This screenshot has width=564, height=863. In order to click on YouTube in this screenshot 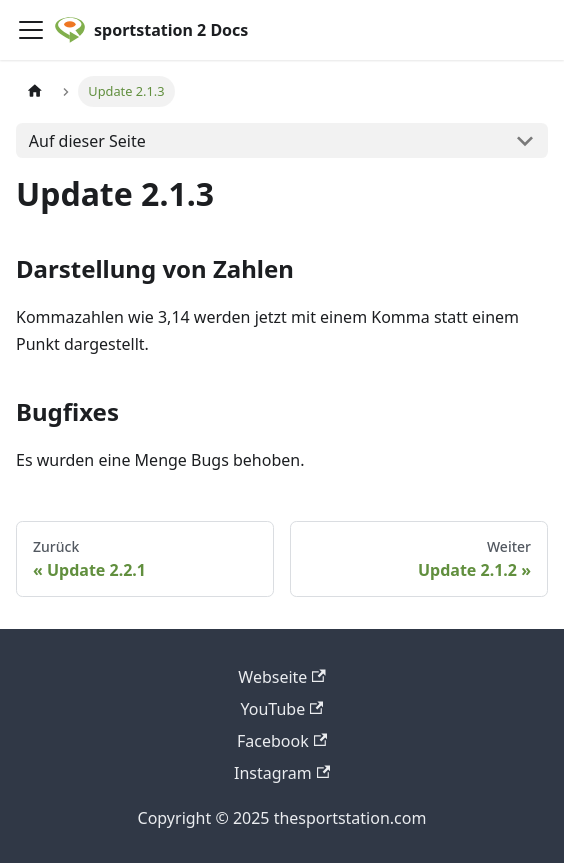, I will do `click(282, 709)`.